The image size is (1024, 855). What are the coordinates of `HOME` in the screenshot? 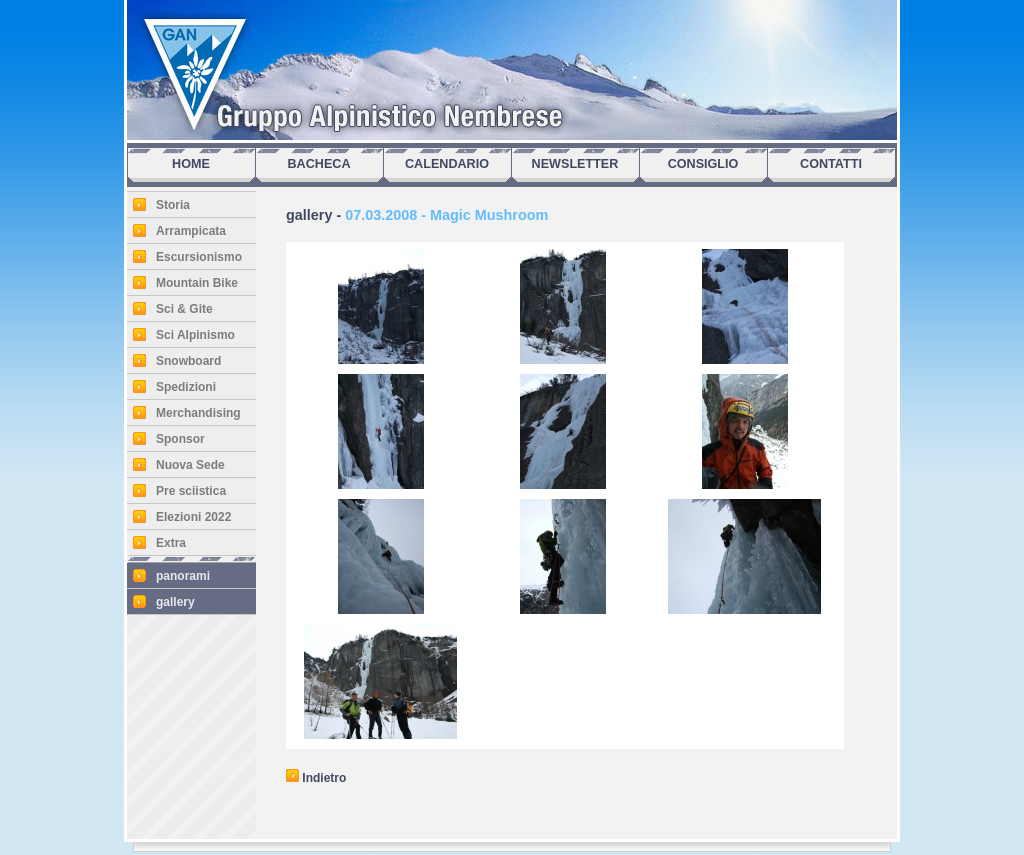 It's located at (191, 164).